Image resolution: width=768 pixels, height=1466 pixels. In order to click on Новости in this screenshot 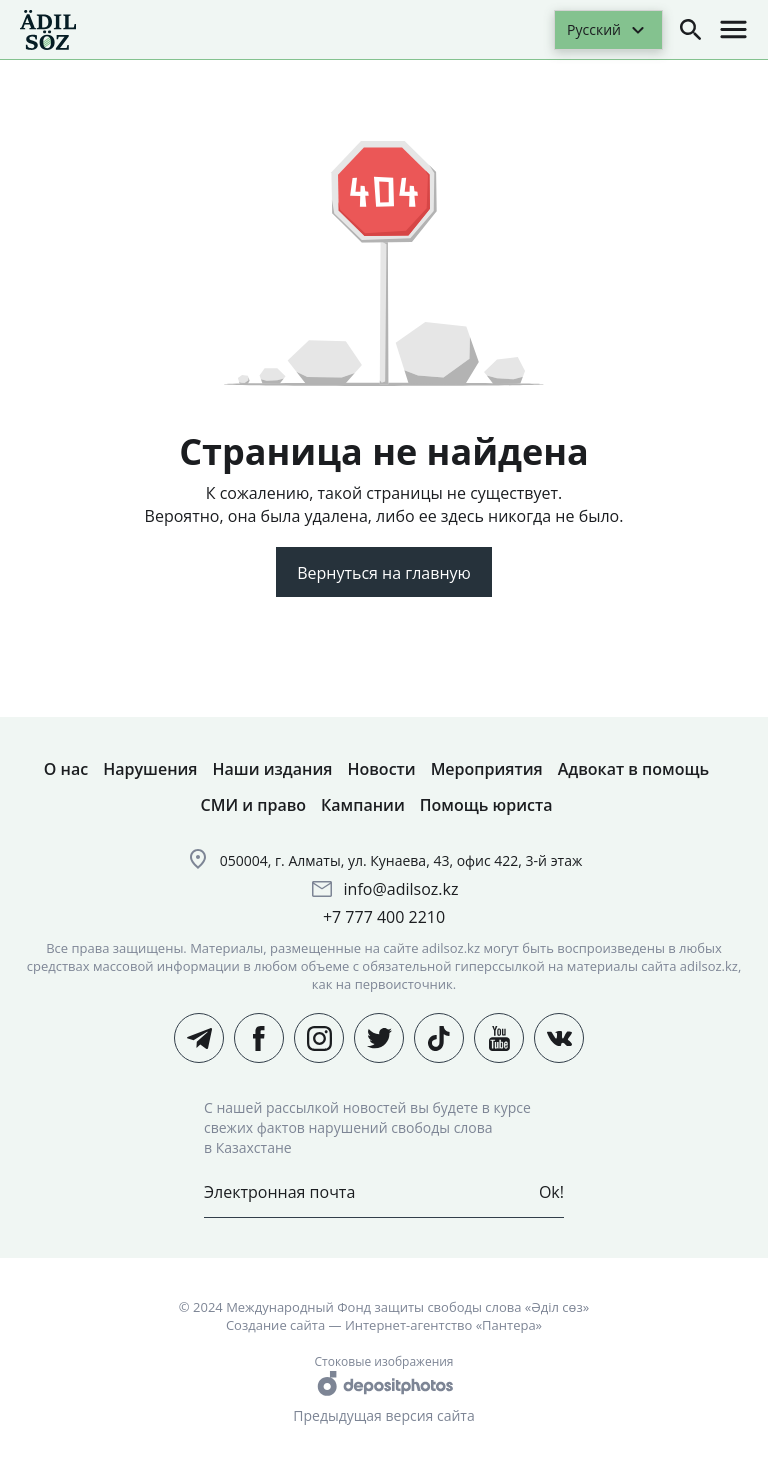, I will do `click(381, 769)`.